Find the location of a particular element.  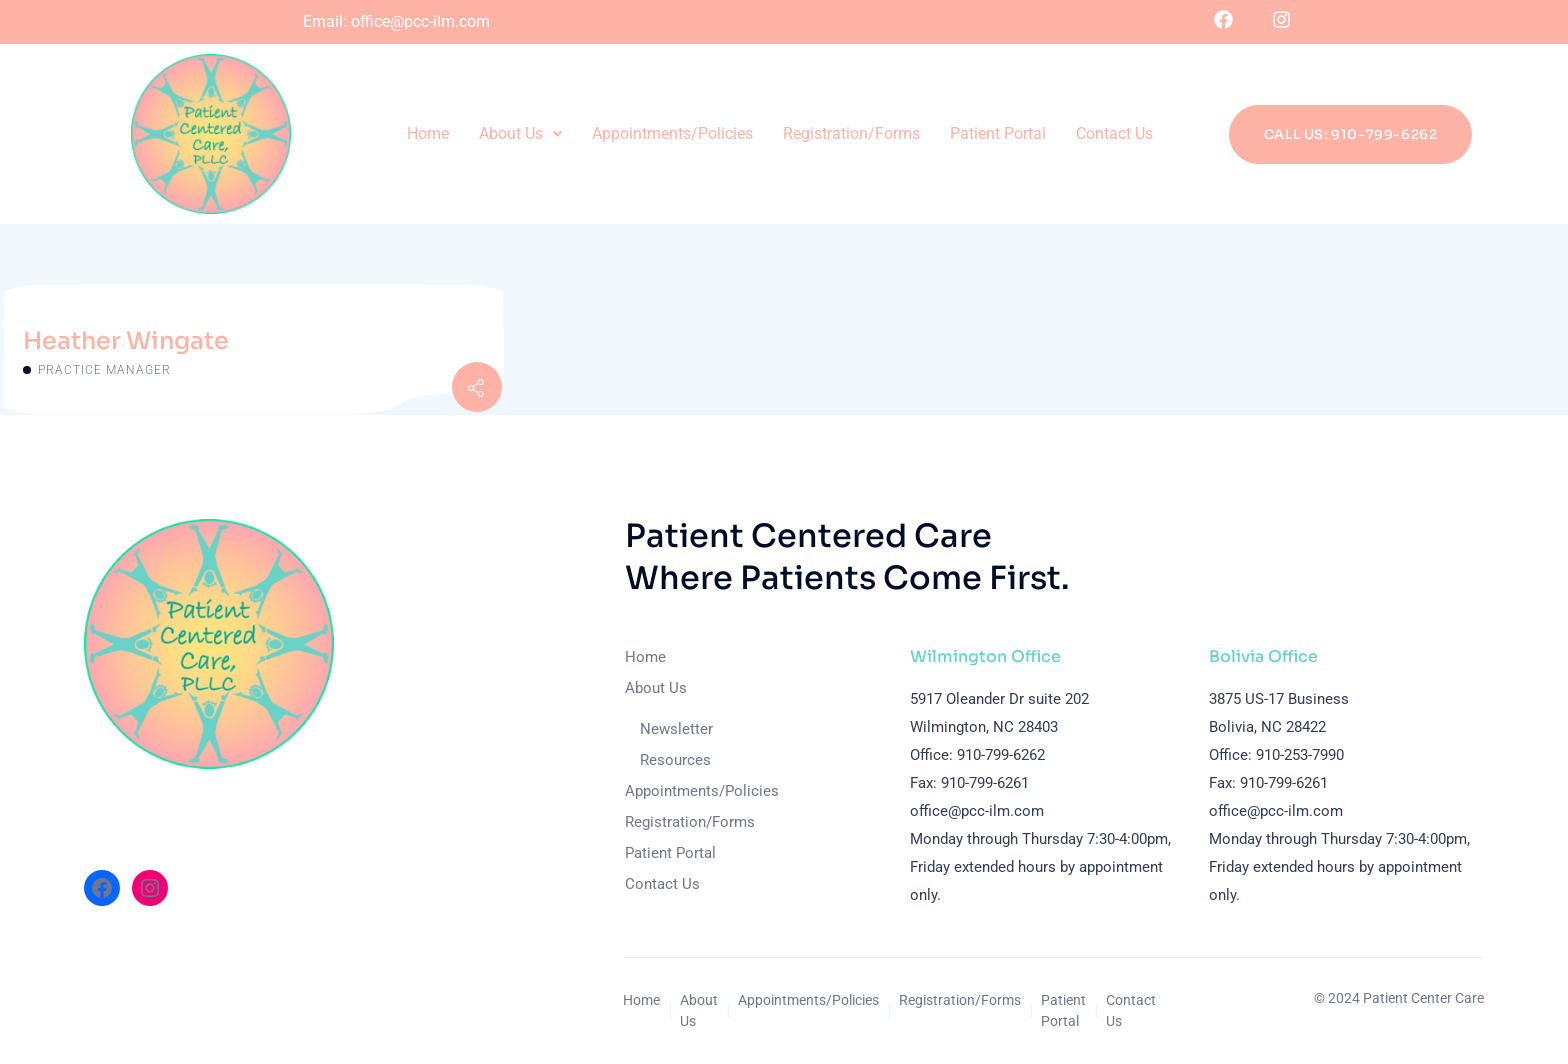

Appointments/Policies is located at coordinates (672, 133).